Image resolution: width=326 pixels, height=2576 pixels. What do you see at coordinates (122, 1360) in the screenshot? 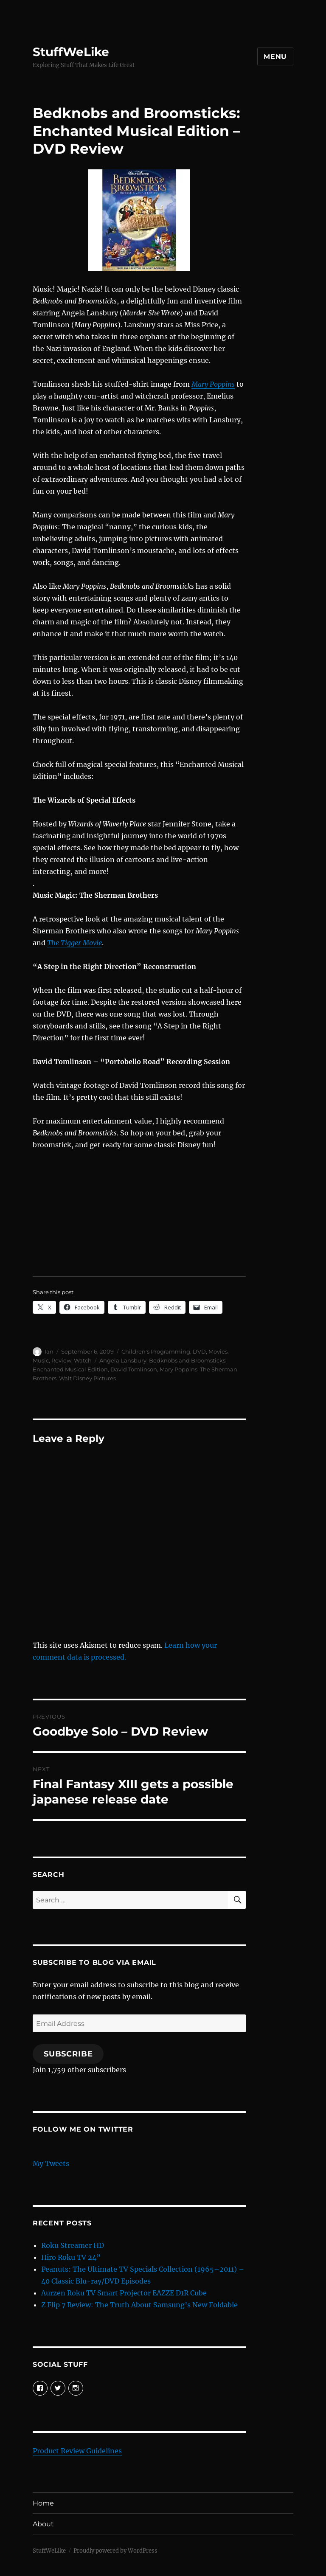
I see `Angela Lansbury` at bounding box center [122, 1360].